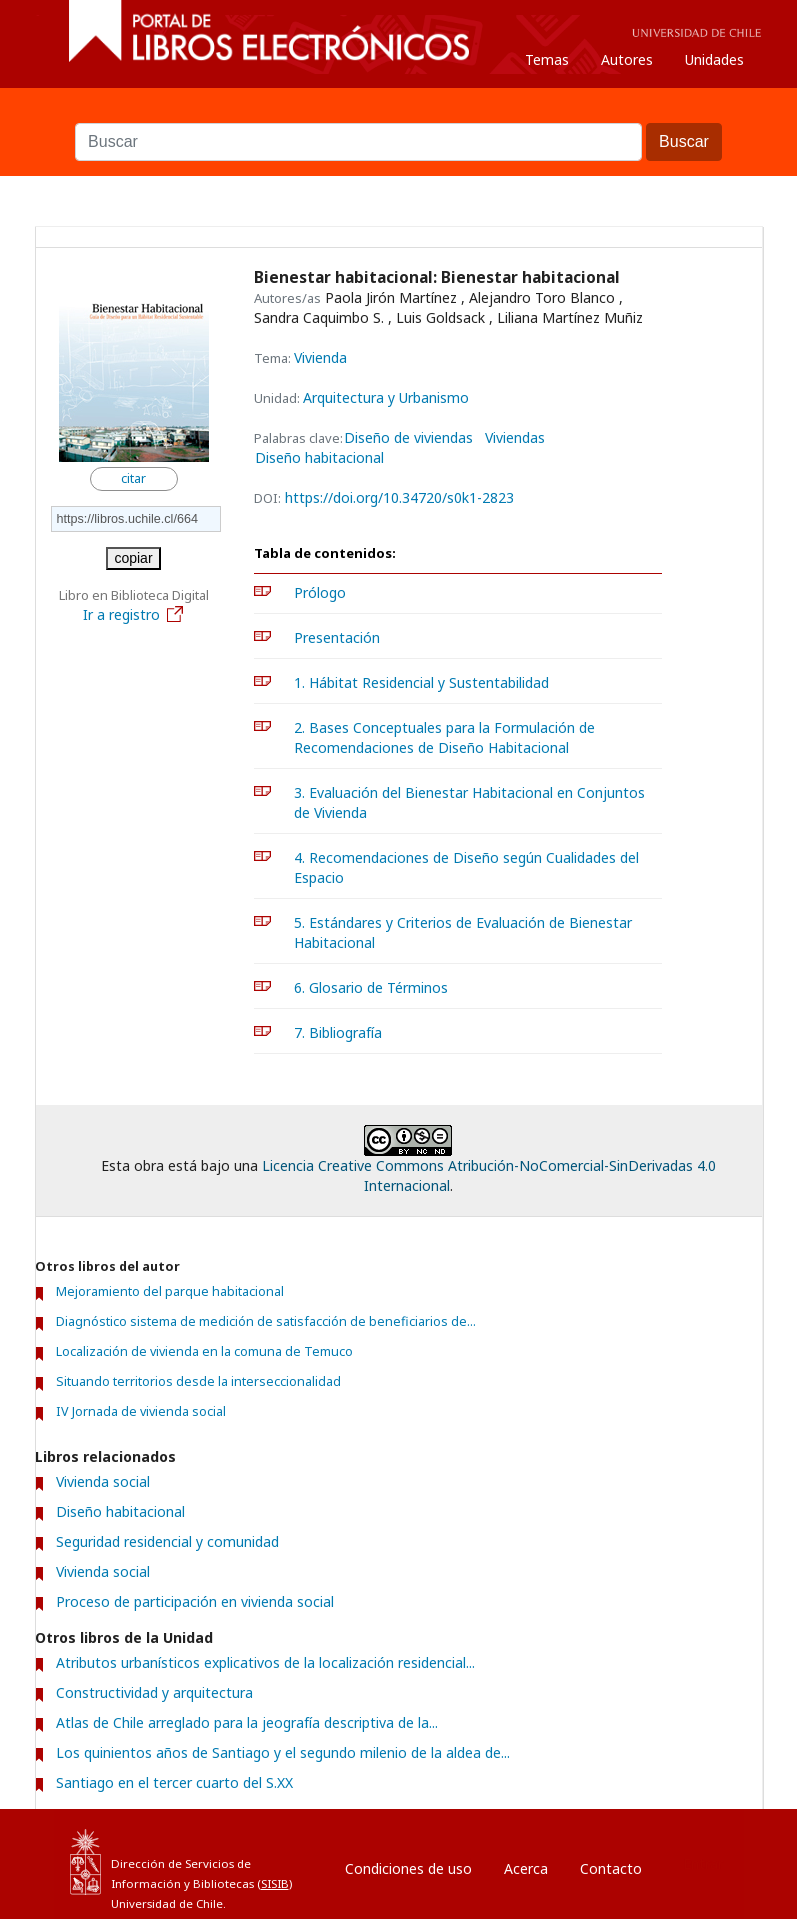  I want to click on Mejoramiento del parque habitacional, so click(170, 1291).